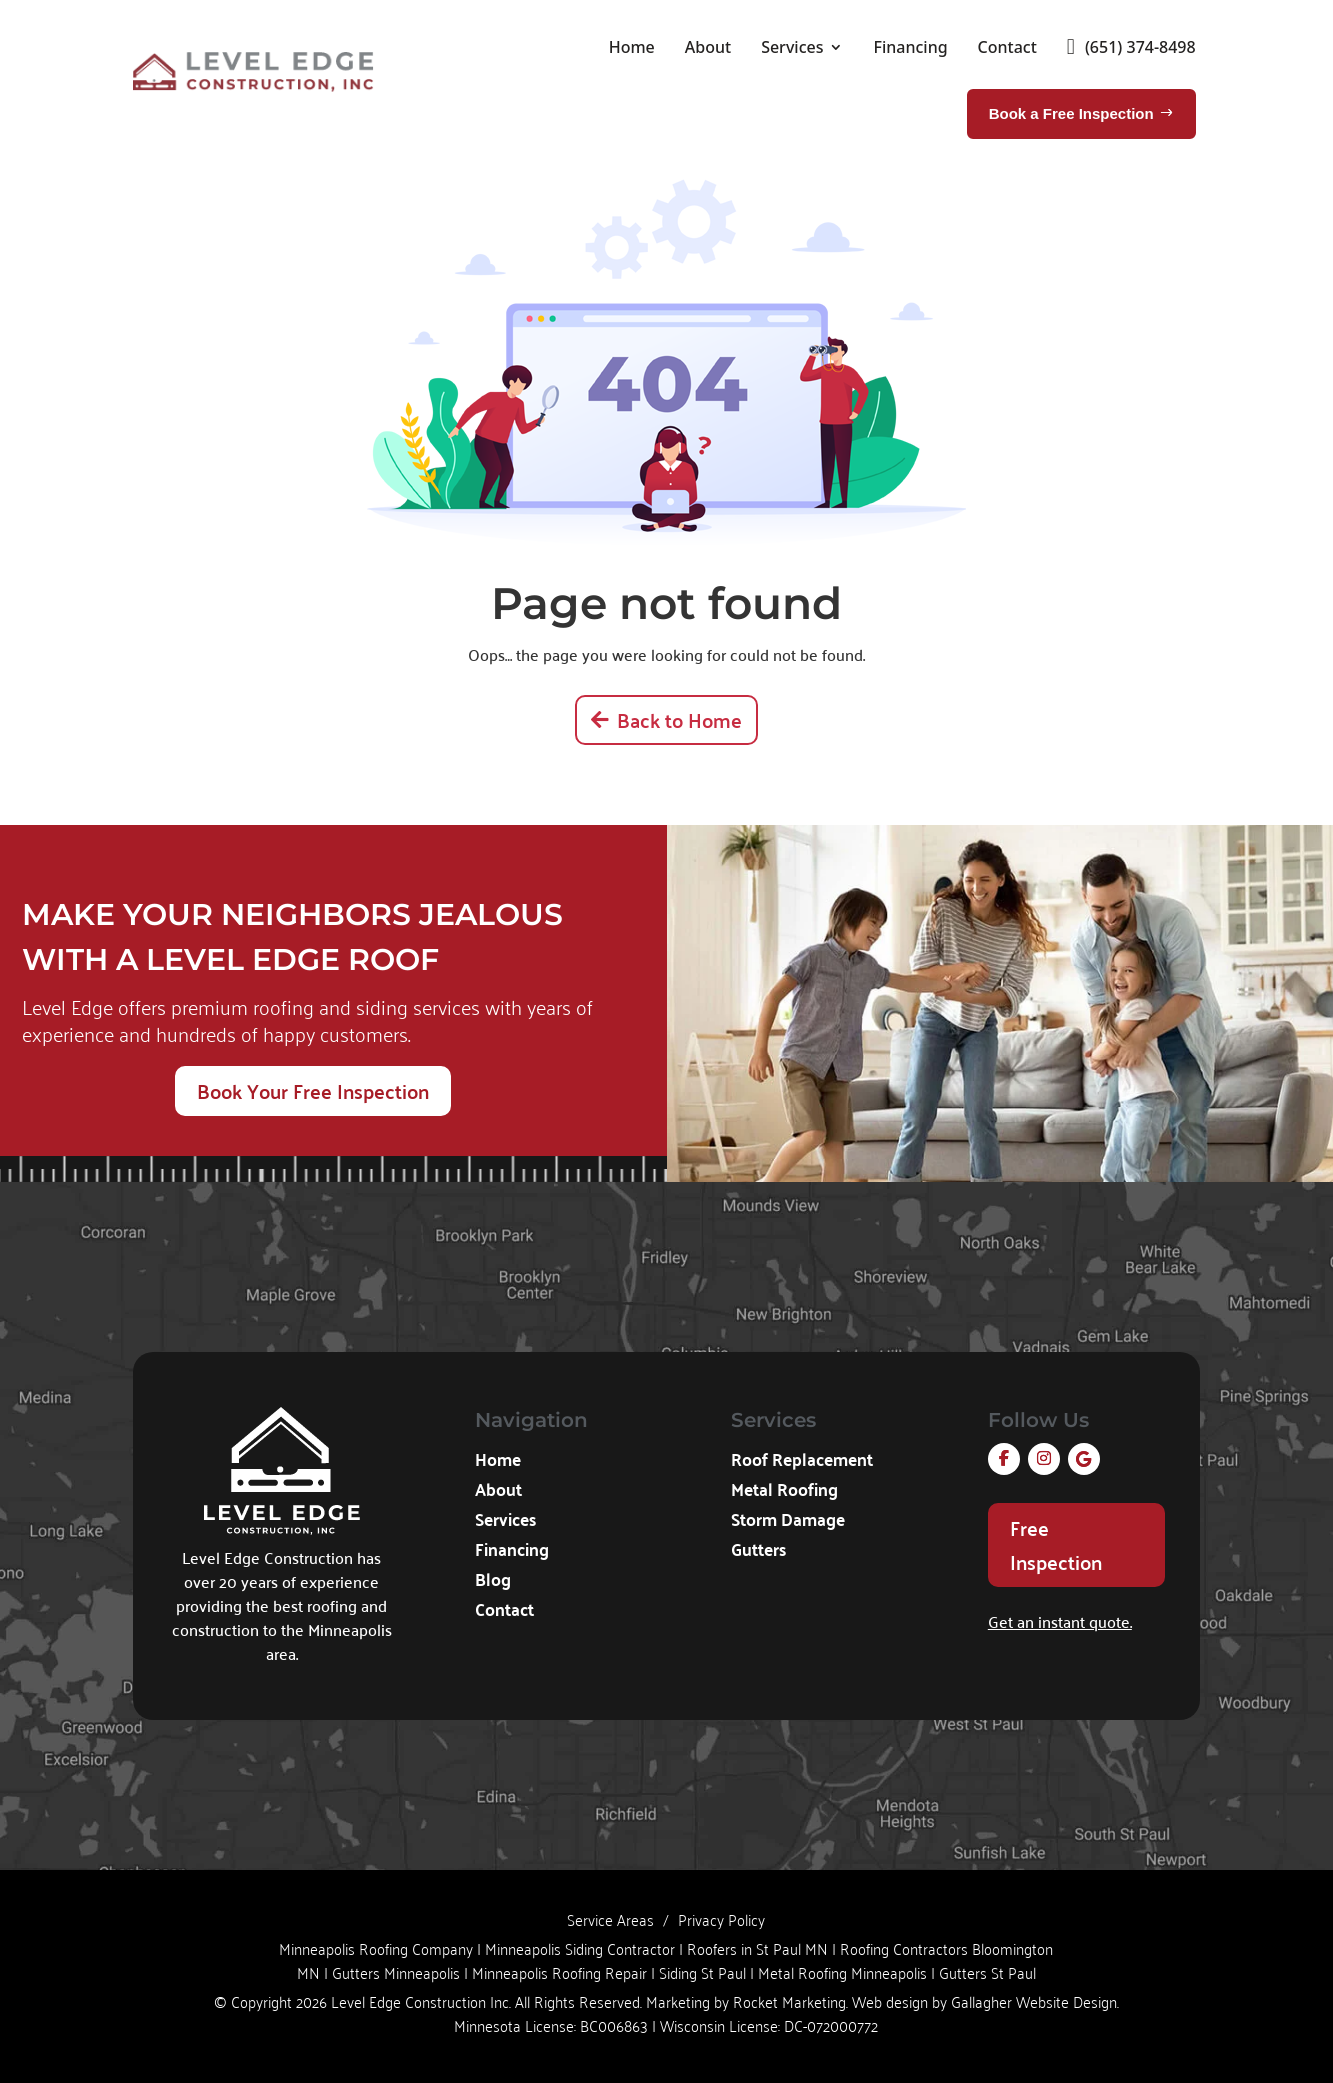 Image resolution: width=1333 pixels, height=2083 pixels. Describe the element at coordinates (580, 1948) in the screenshot. I see `Minneapolis Siding Contractor` at that location.